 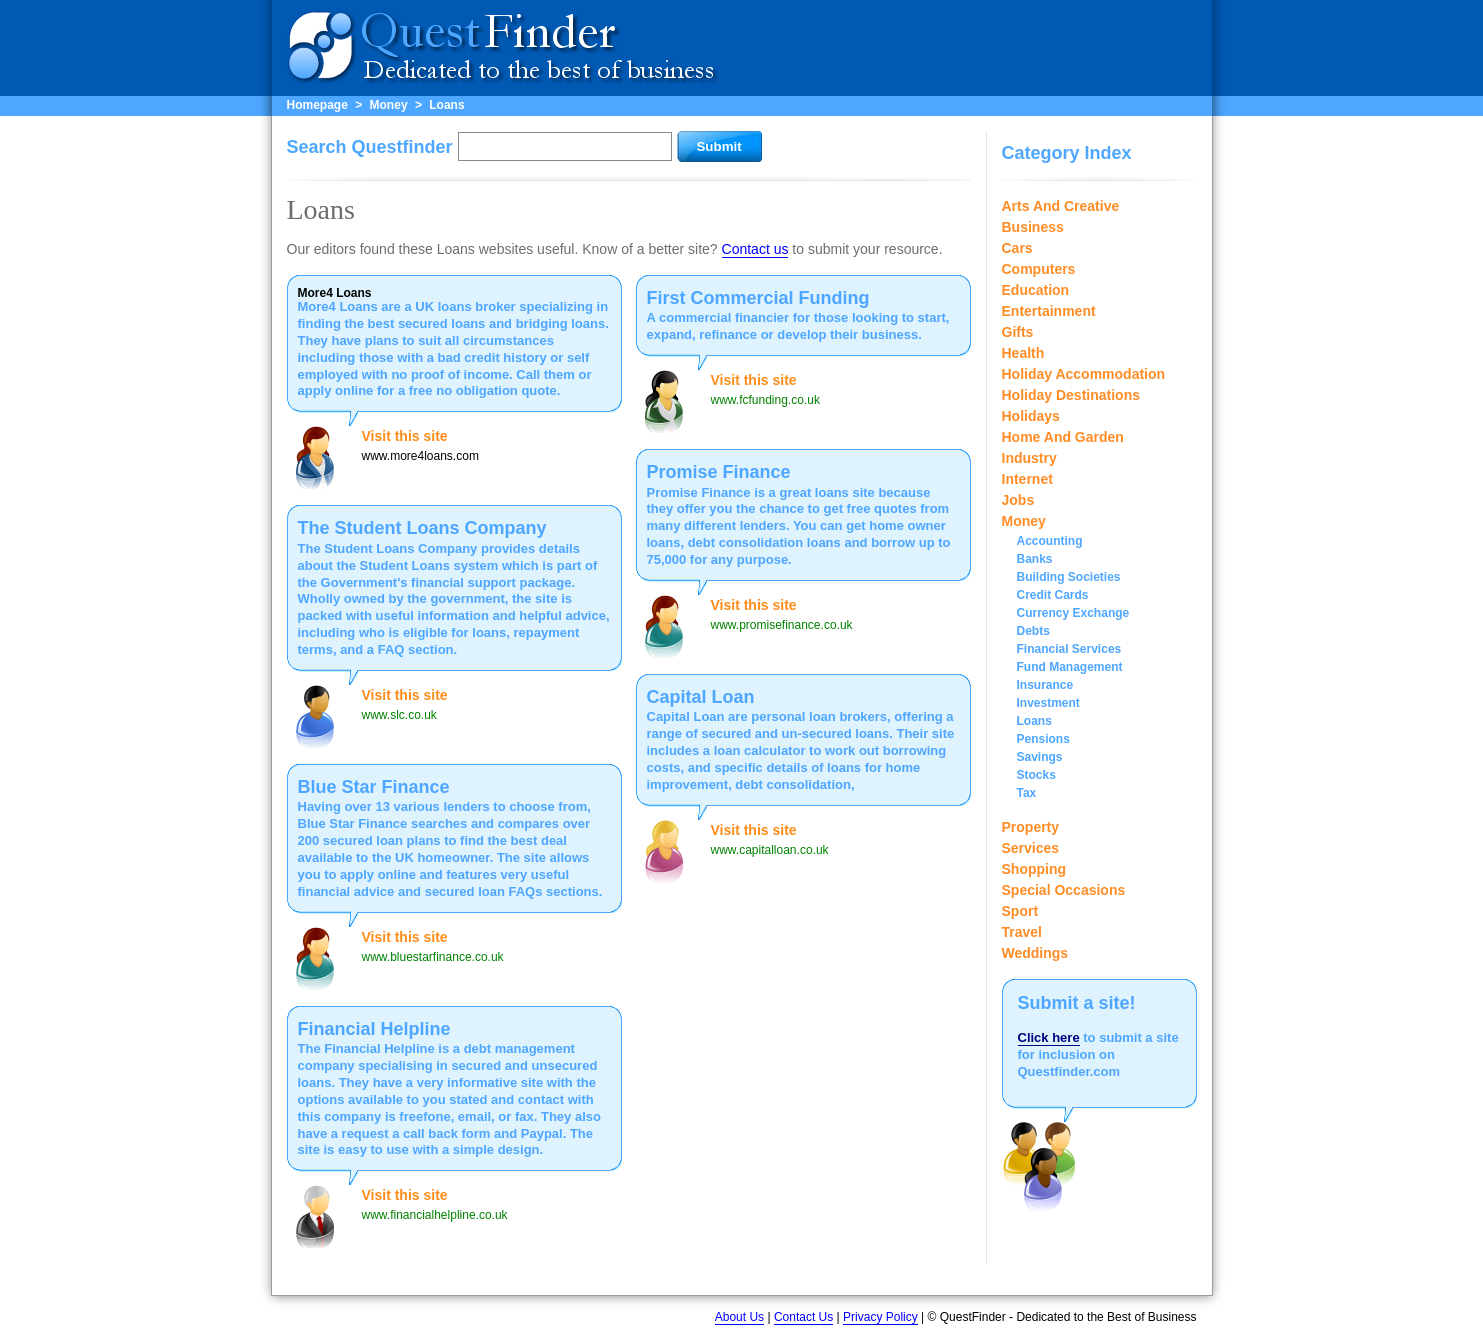 I want to click on Weddings, so click(x=1035, y=953).